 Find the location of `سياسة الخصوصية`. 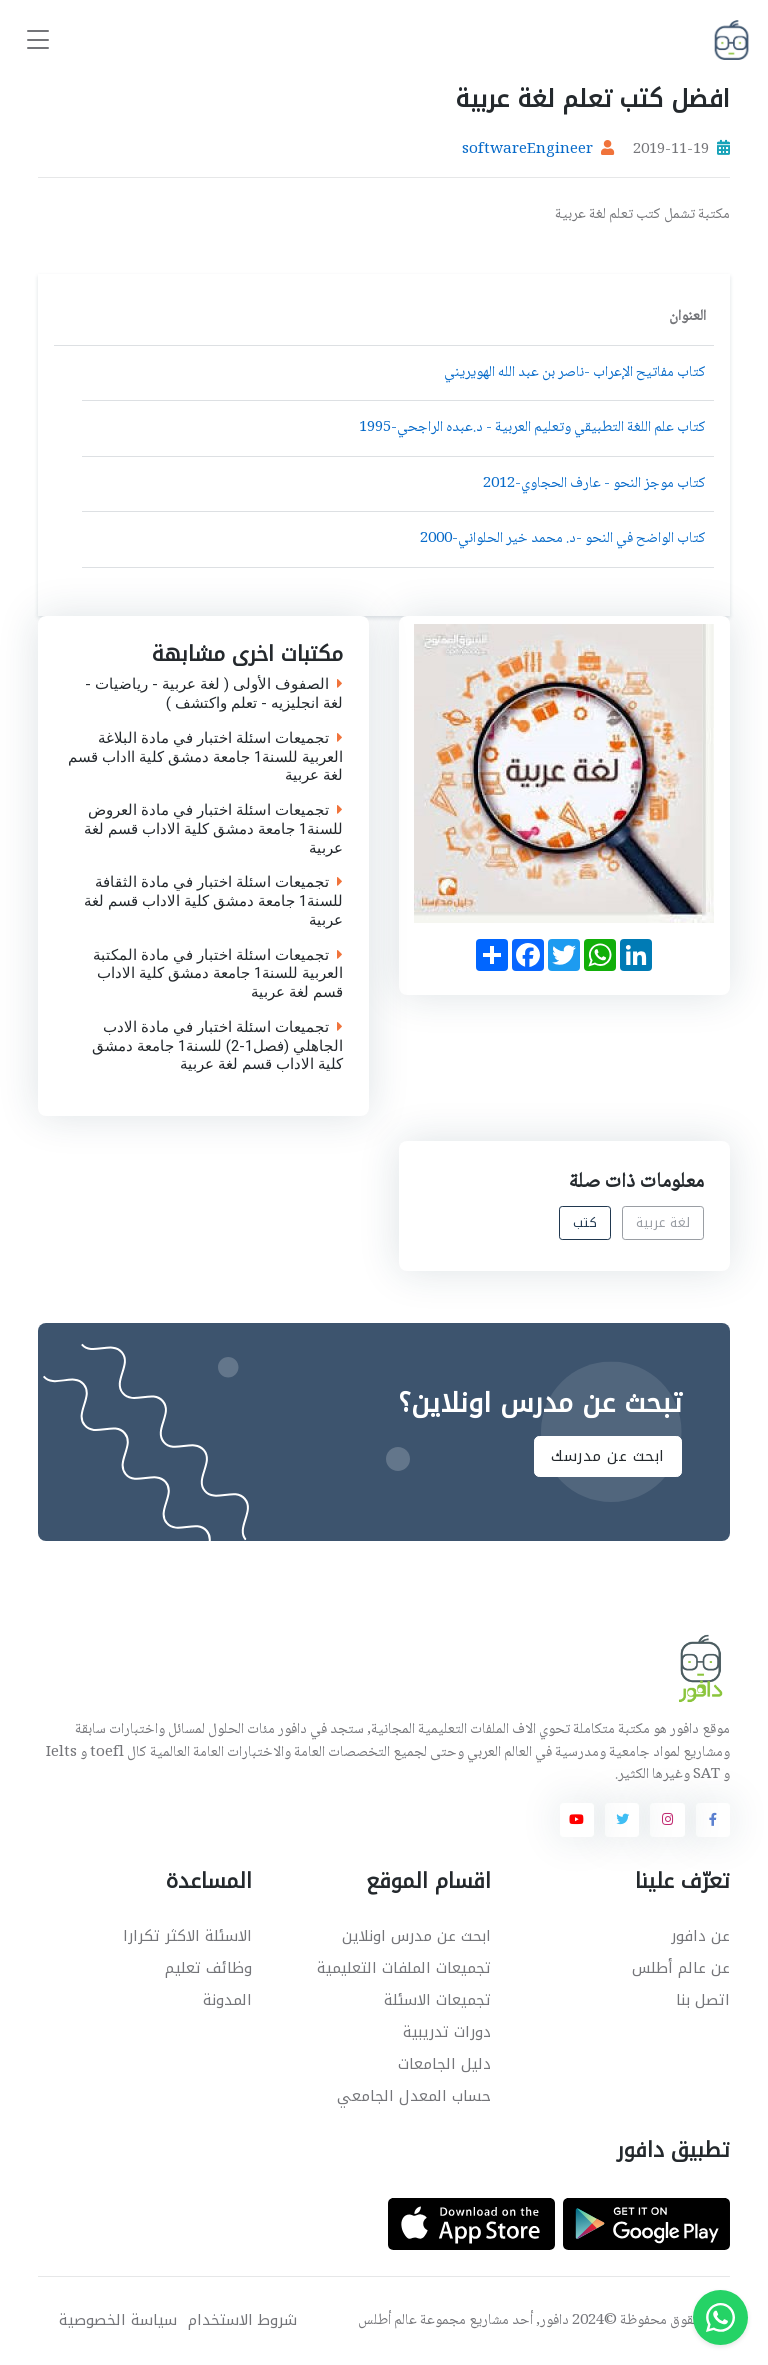

سياسة الخصوصية is located at coordinates (118, 2320).